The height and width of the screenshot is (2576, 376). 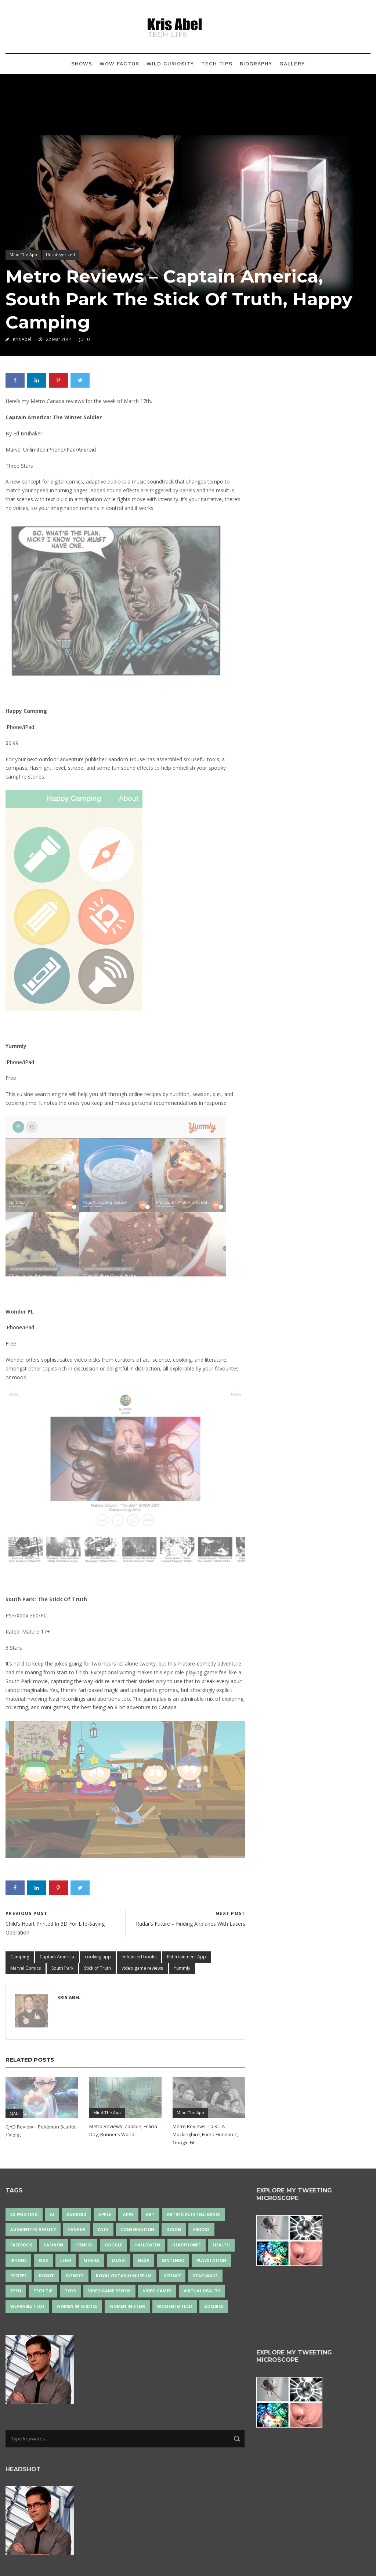 I want to click on video game review [video game review (35 items)], so click(x=109, y=2290).